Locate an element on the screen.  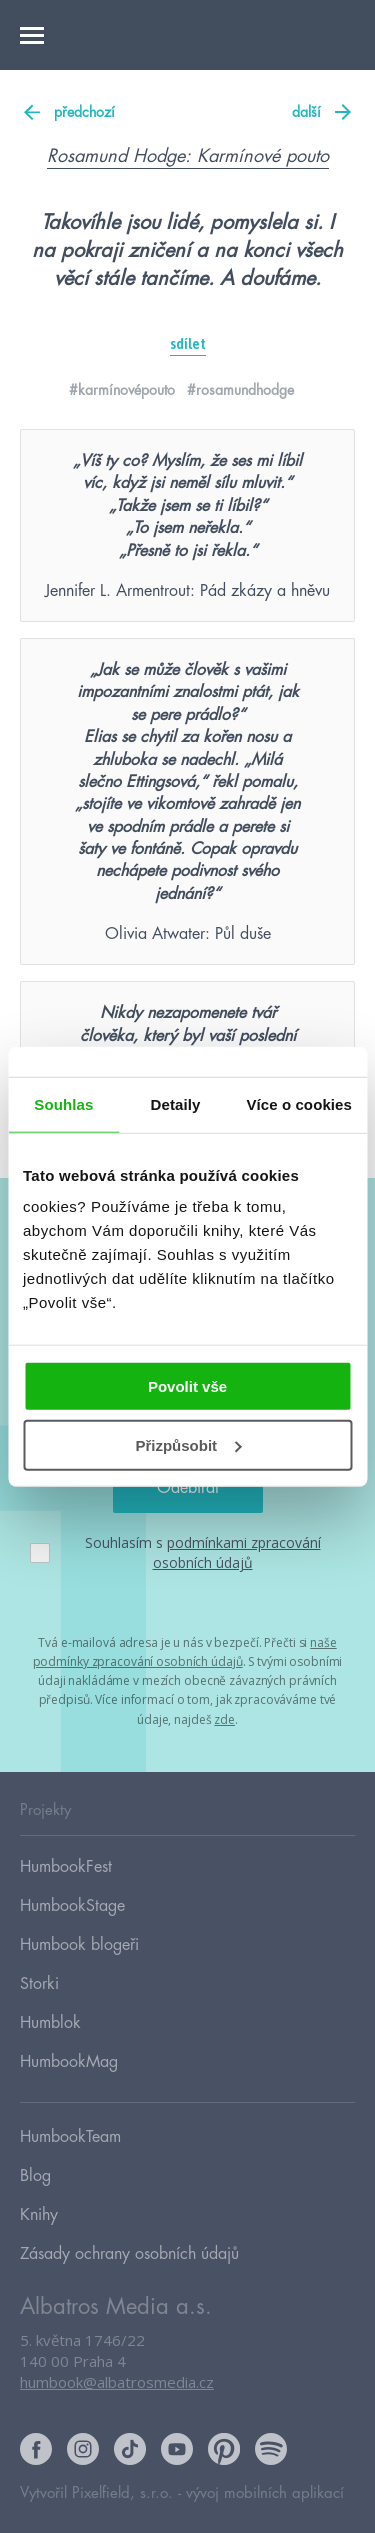
#rosamundhodge is located at coordinates (240, 390).